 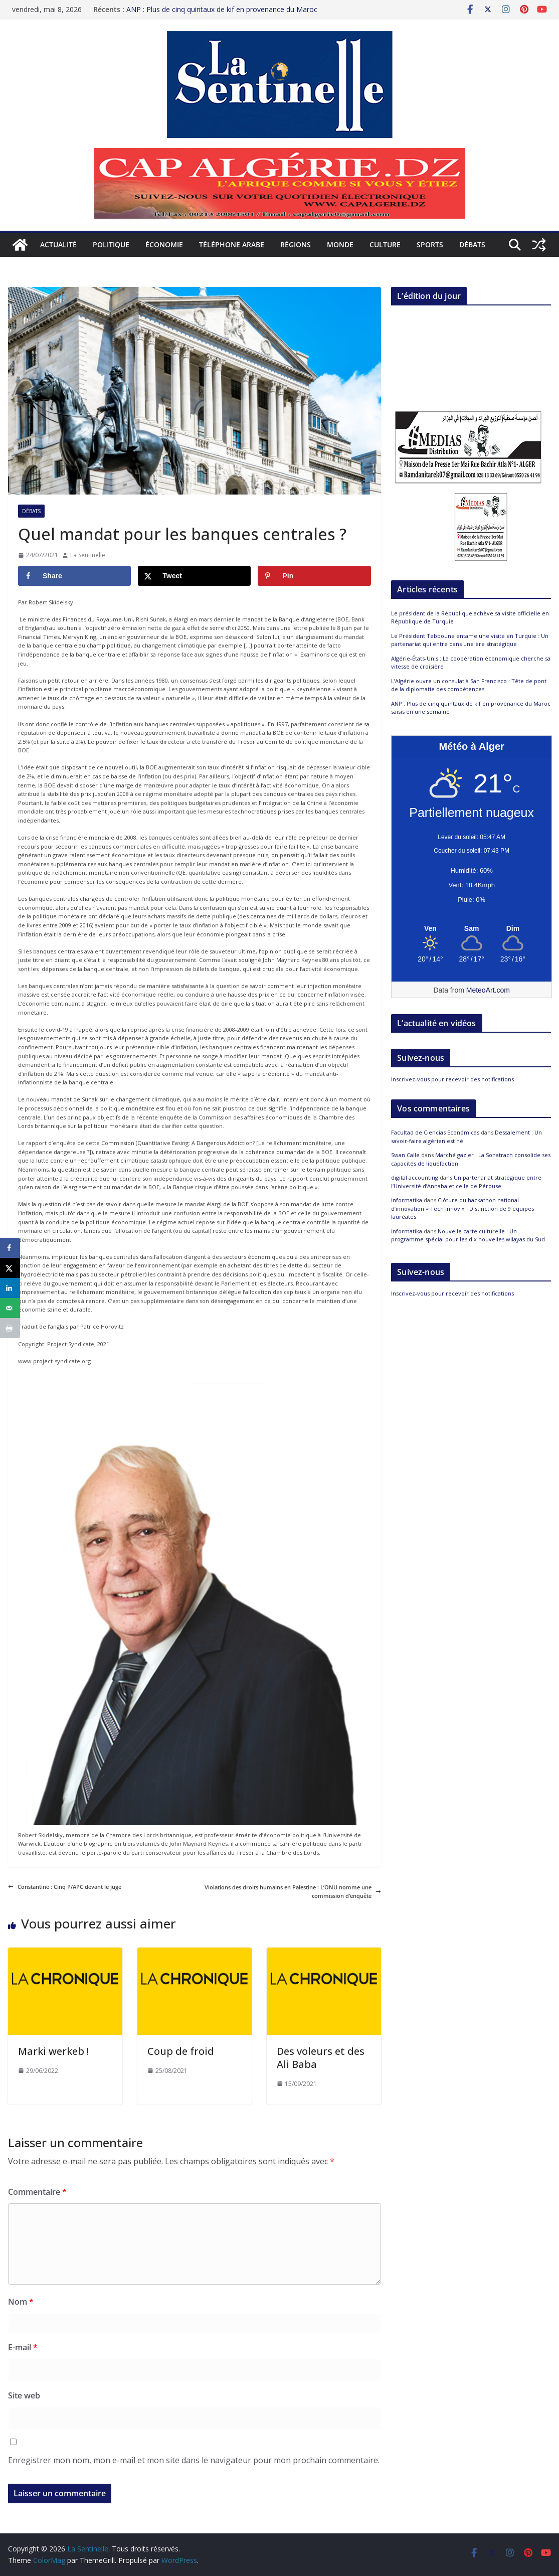 I want to click on Violations des droits humains en Palestine : L’ONU nomme une commission d’enquête, so click(x=293, y=1891).